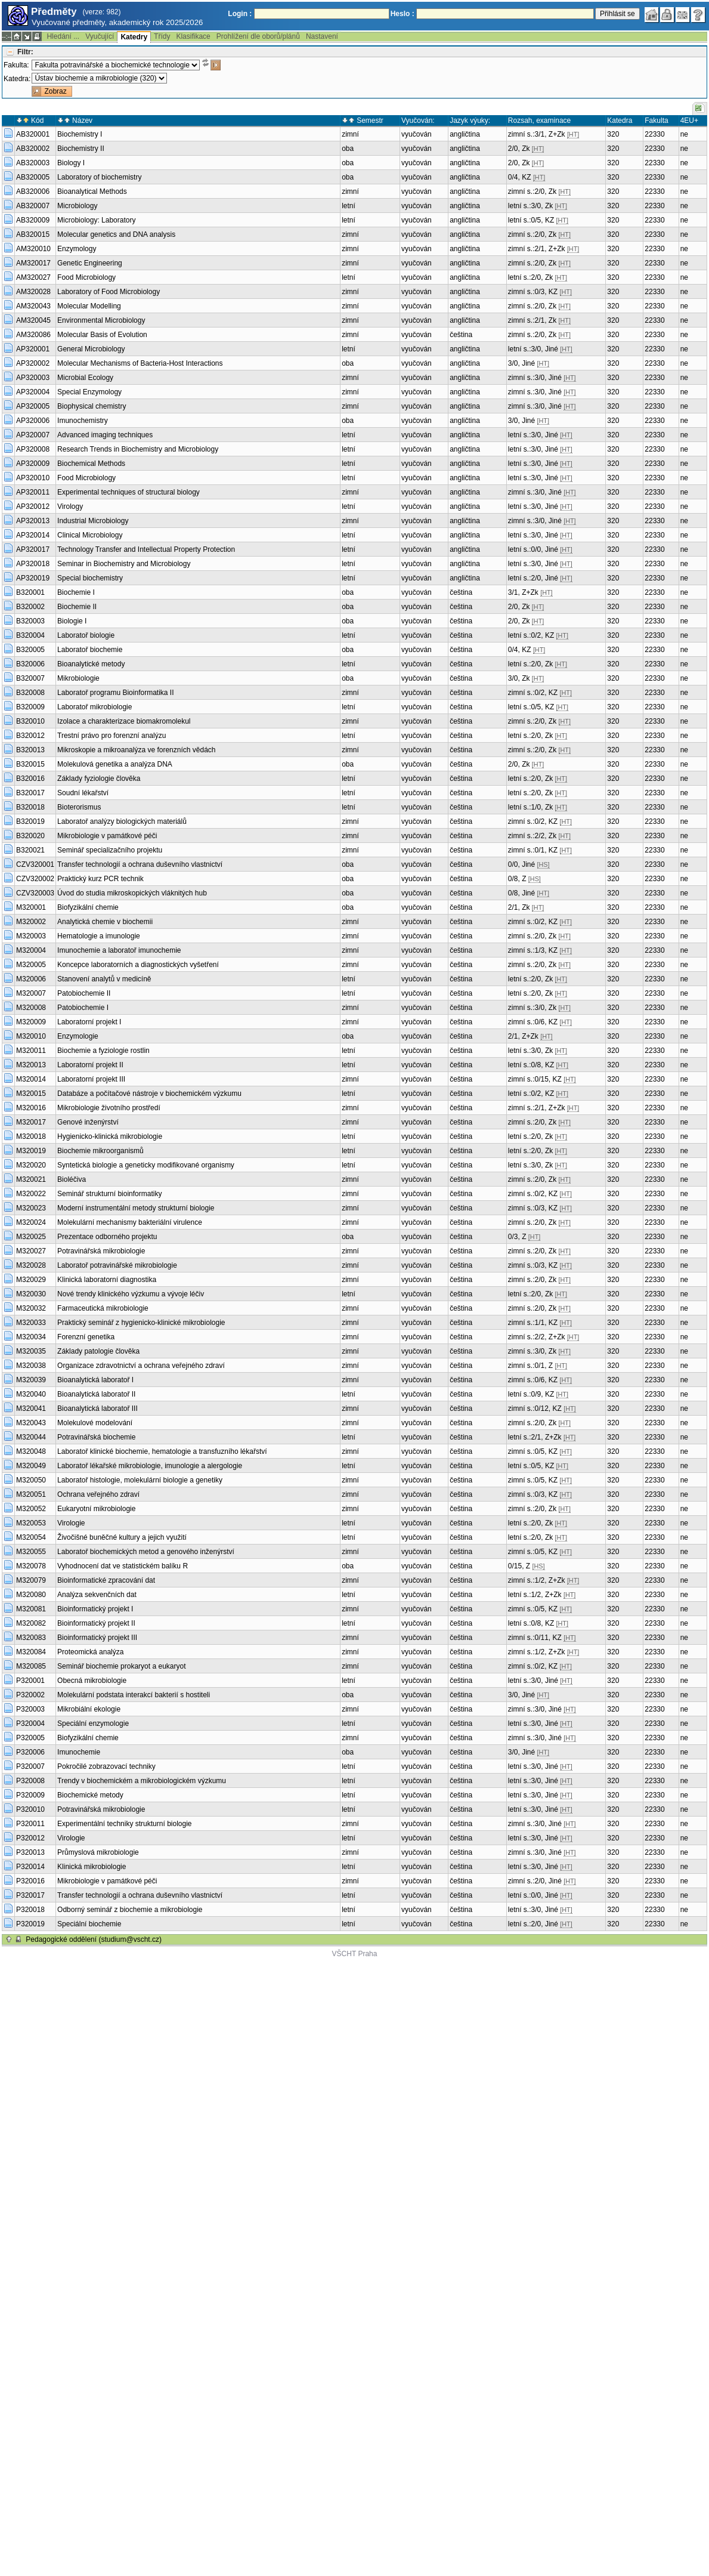 The height and width of the screenshot is (2576, 709). Describe the element at coordinates (31, 993) in the screenshot. I see `M320007` at that location.